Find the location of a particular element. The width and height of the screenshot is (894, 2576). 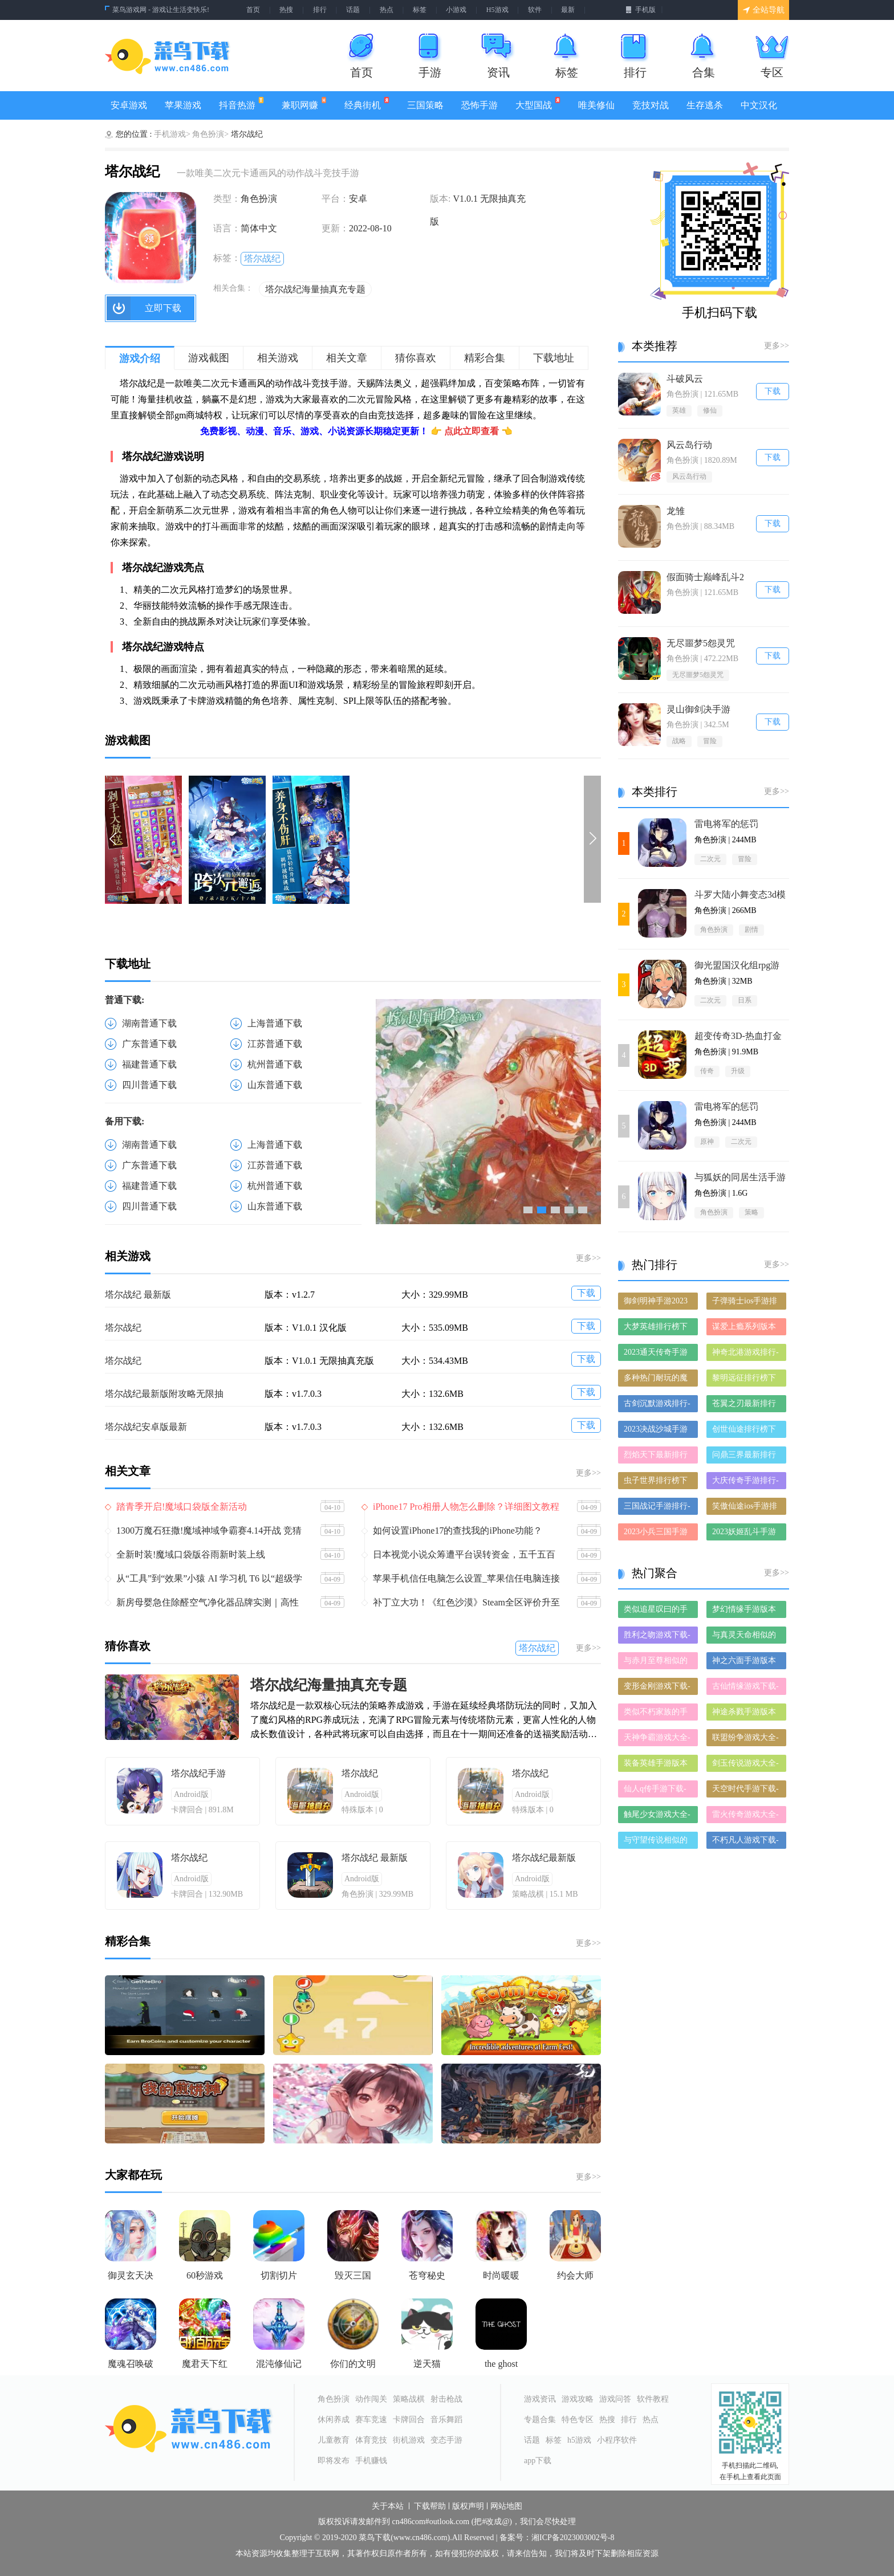

排行 is located at coordinates (320, 10).